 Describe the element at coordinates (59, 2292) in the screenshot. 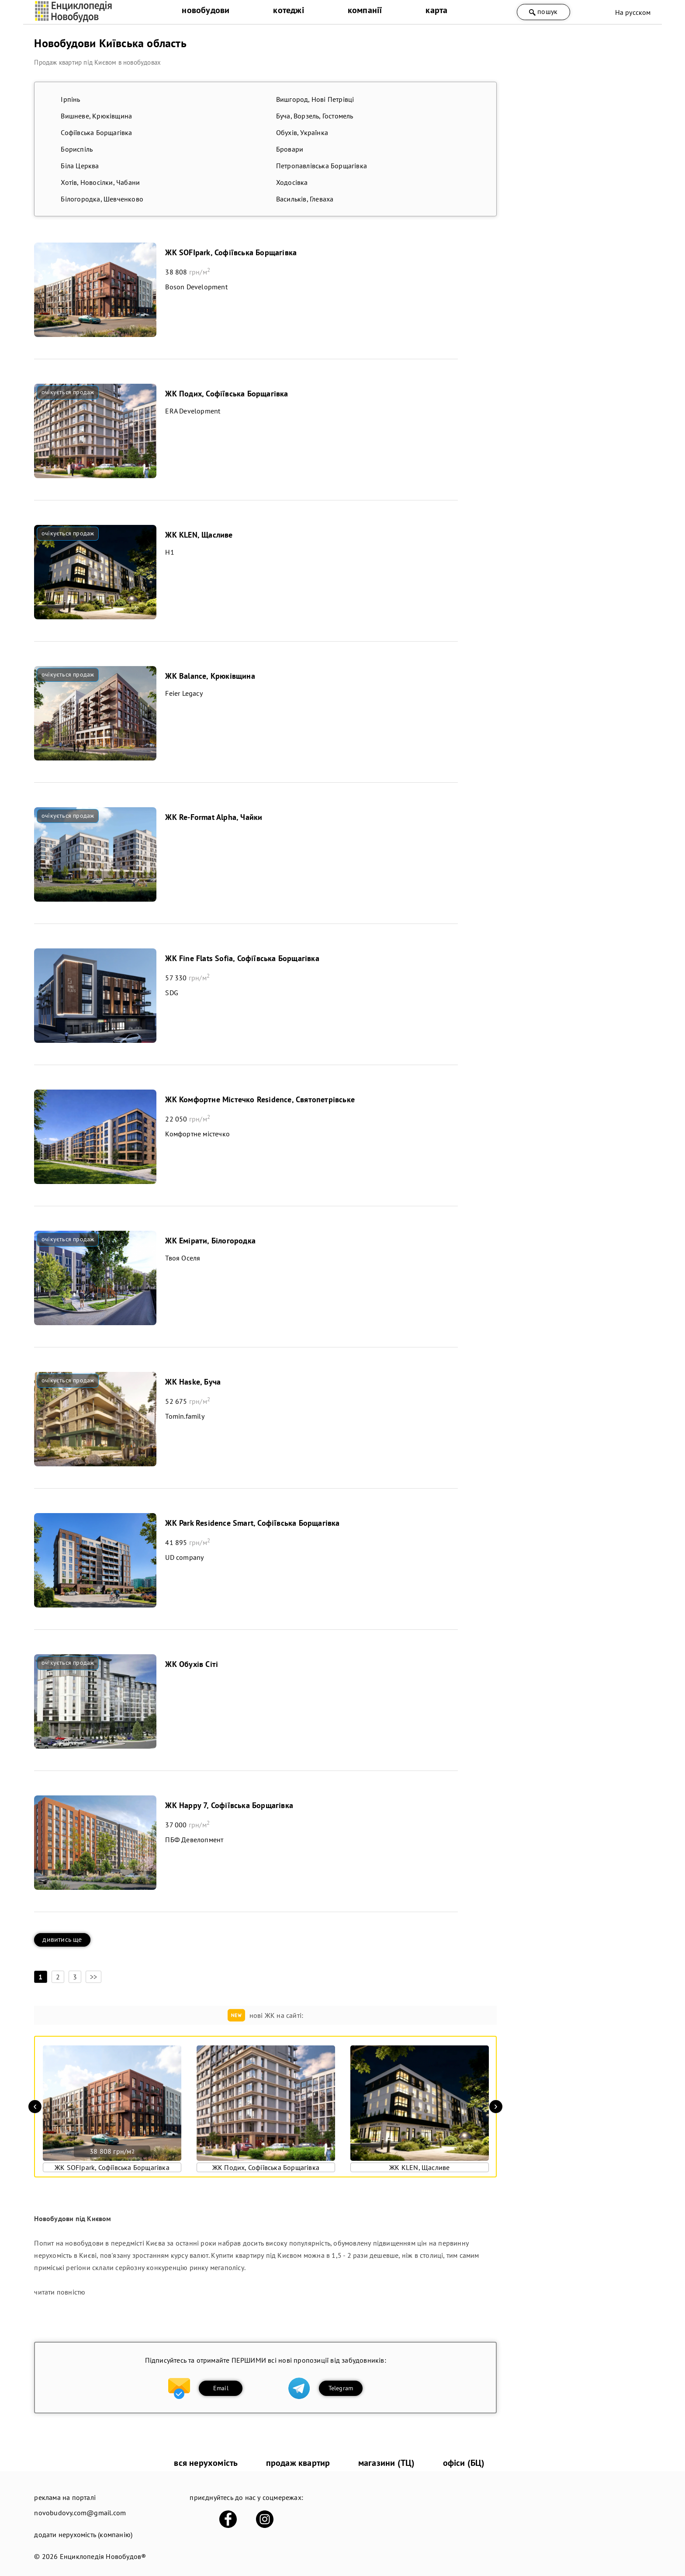

I see `читати повністю` at that location.